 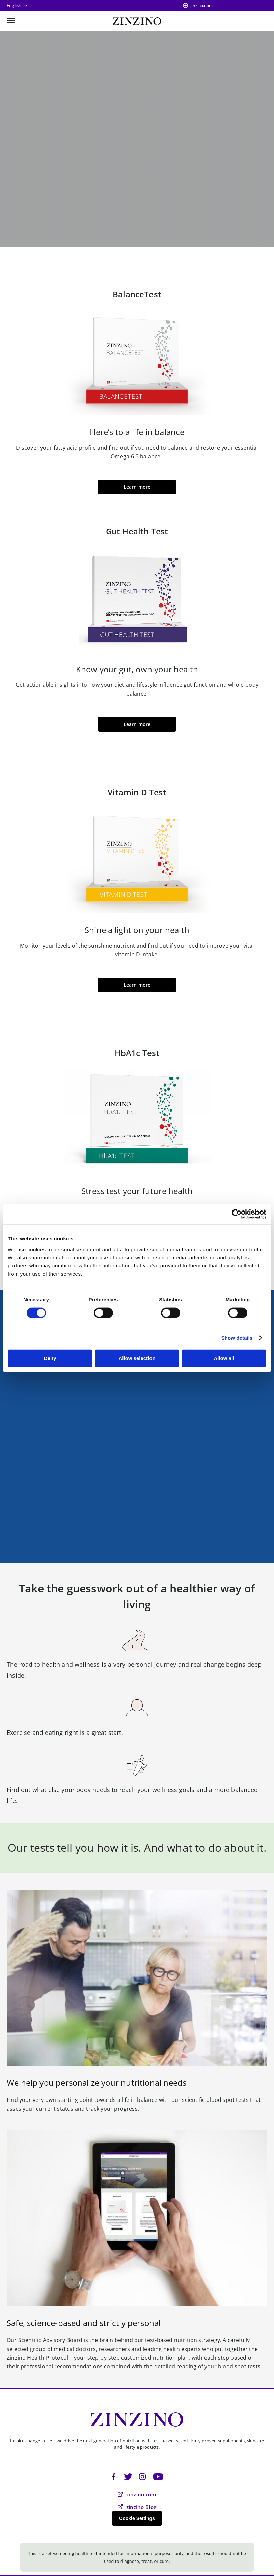 I want to click on Allow all, so click(x=224, y=1358).